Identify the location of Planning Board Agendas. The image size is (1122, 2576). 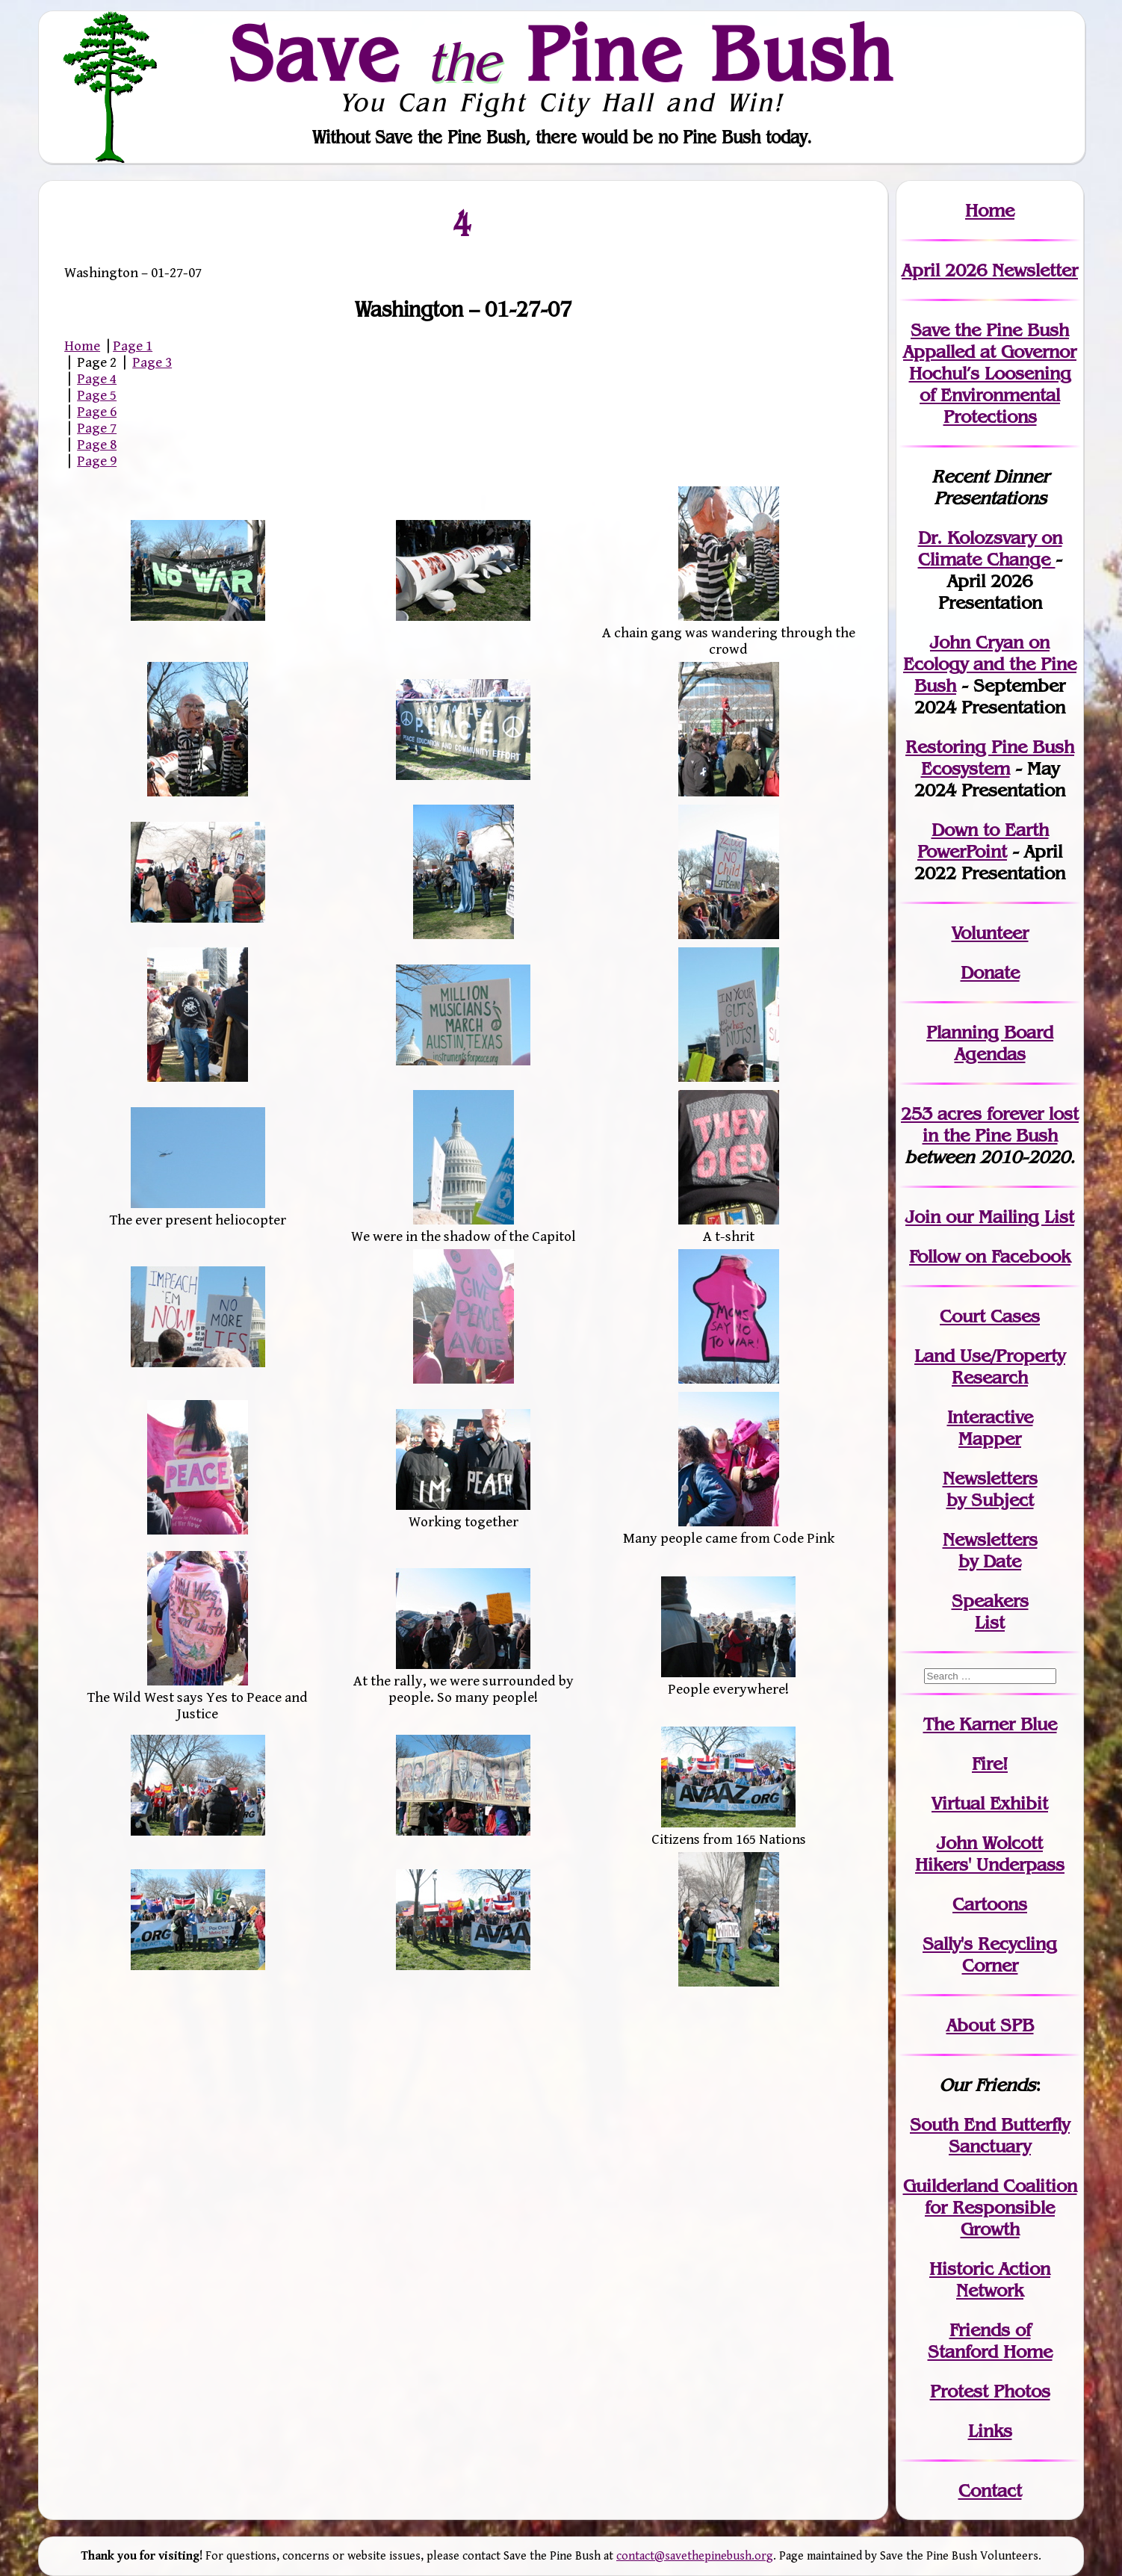
(989, 1043).